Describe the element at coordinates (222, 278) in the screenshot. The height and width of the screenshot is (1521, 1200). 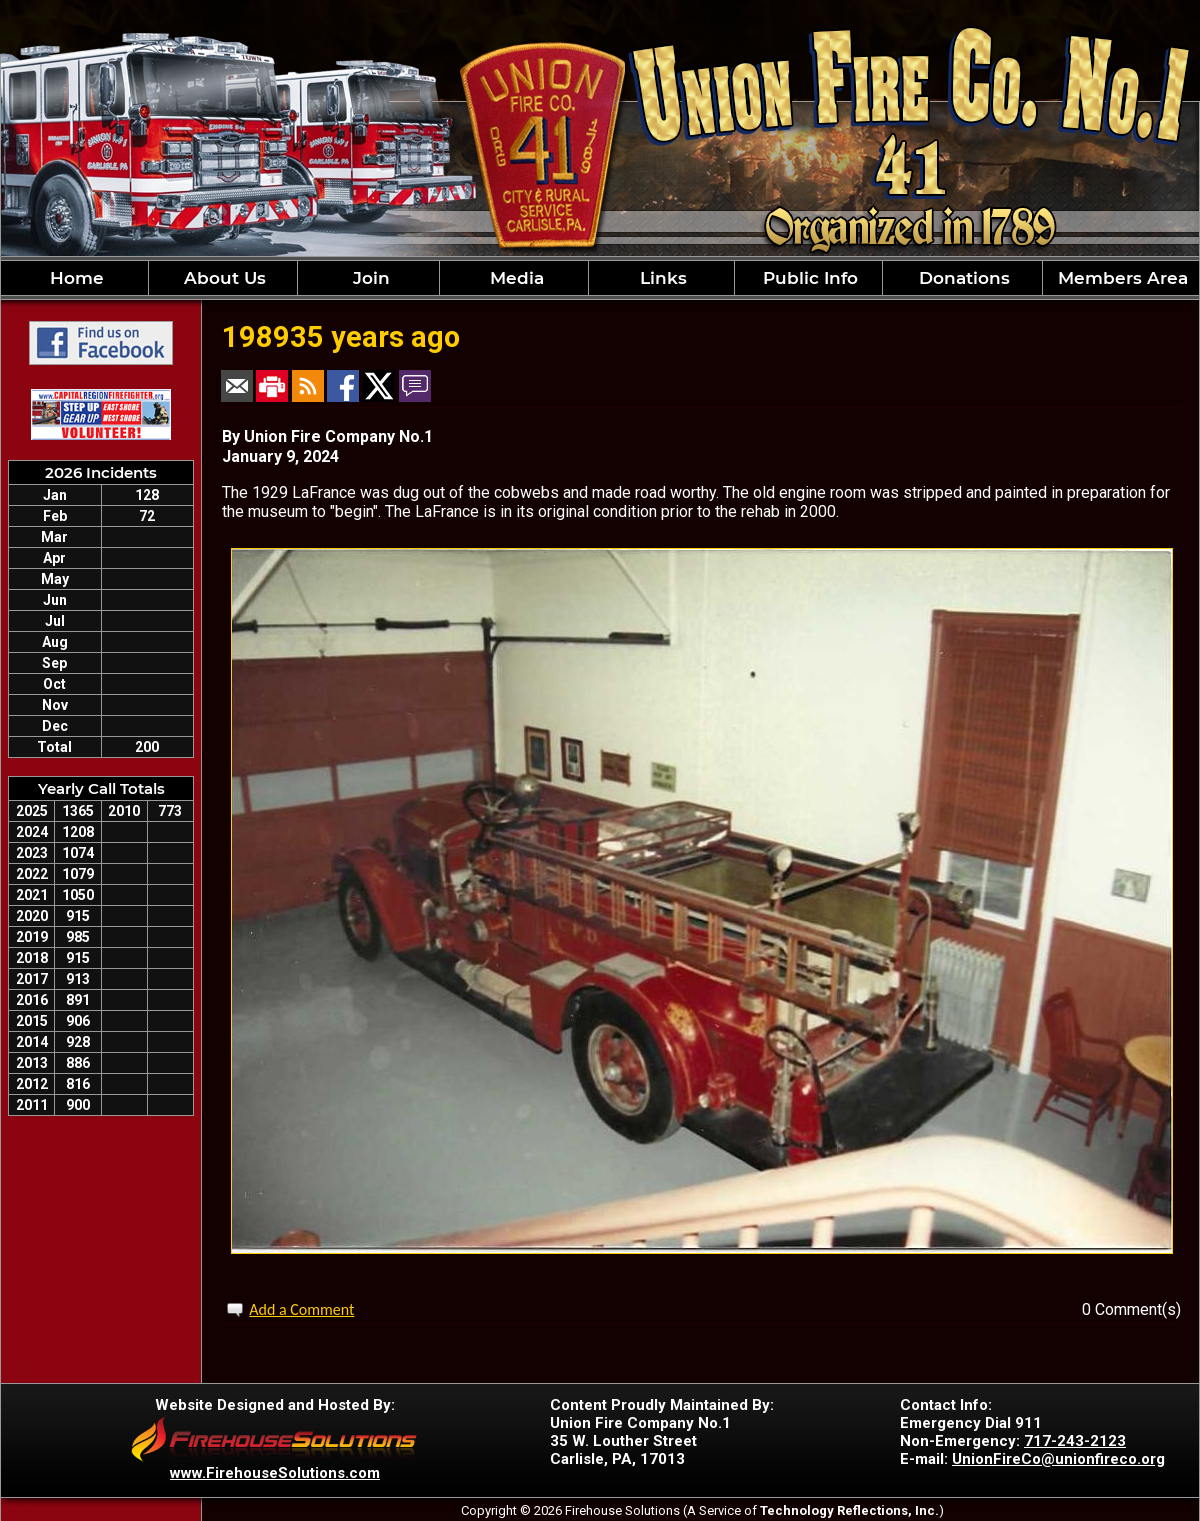
I see `About Us` at that location.